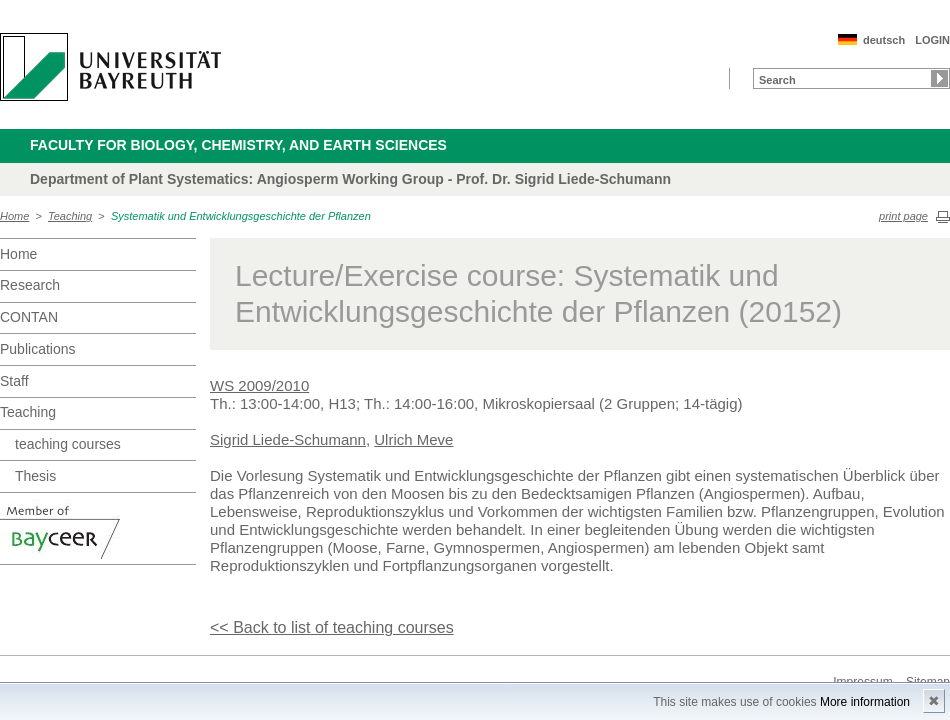  Describe the element at coordinates (38, 349) in the screenshot. I see `Publications` at that location.